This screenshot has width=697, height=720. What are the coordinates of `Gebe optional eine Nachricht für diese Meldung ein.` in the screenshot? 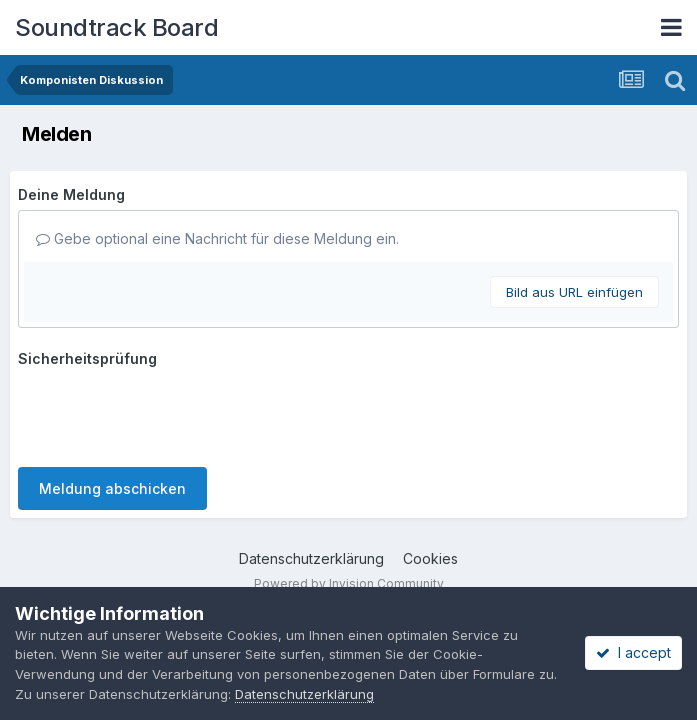 It's located at (217, 238).